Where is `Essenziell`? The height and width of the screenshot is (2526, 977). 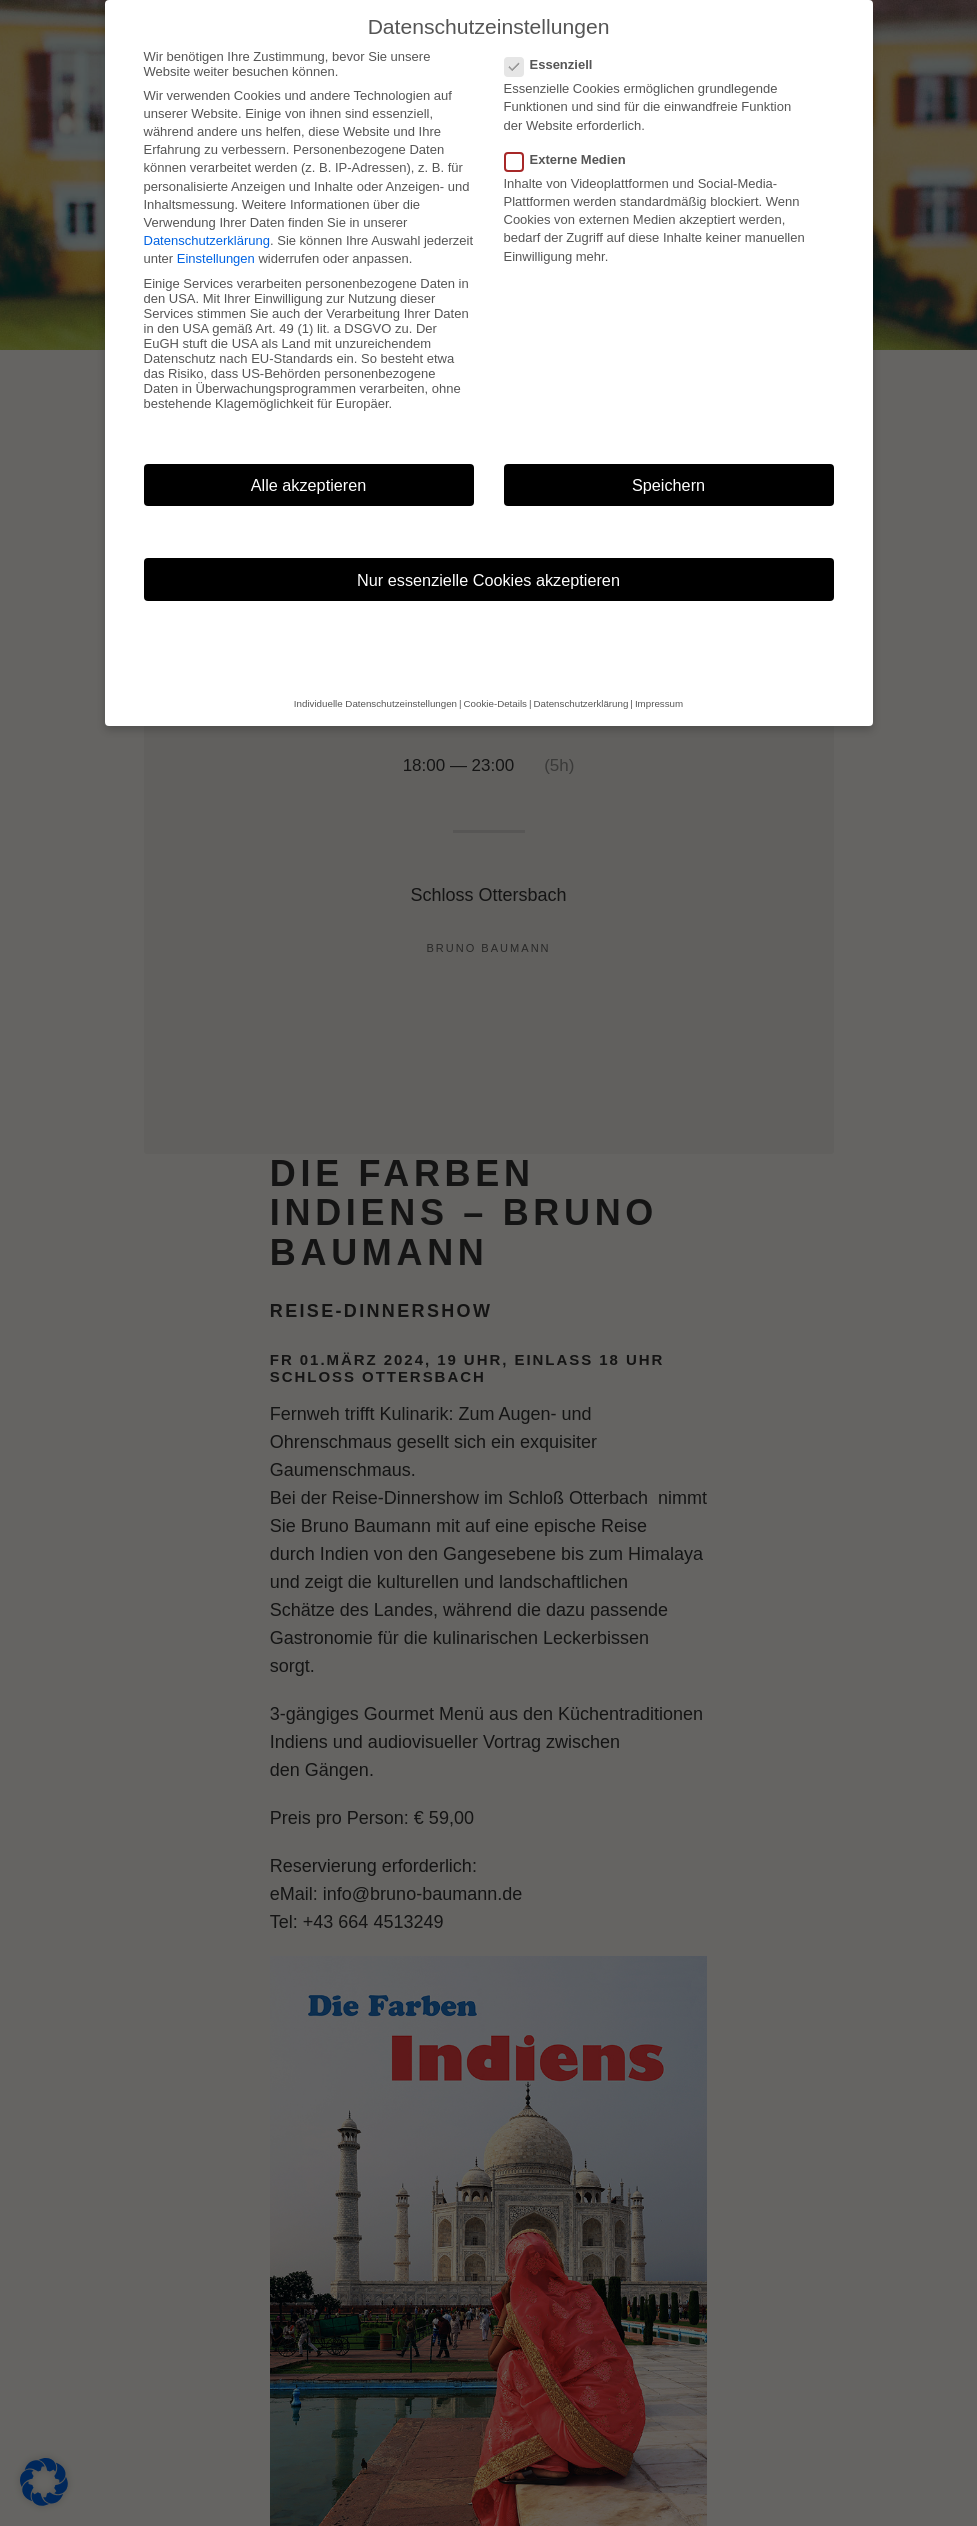 Essenziell is located at coordinates (555, 64).